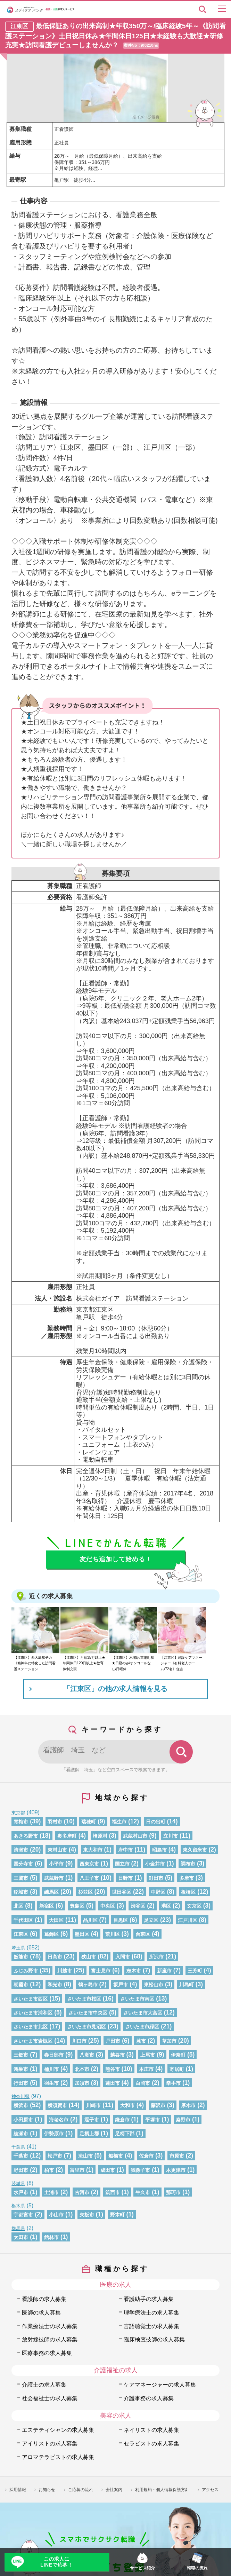 This screenshot has width=231, height=2576. Describe the element at coordinates (18, 1812) in the screenshot. I see `東京都` at that location.